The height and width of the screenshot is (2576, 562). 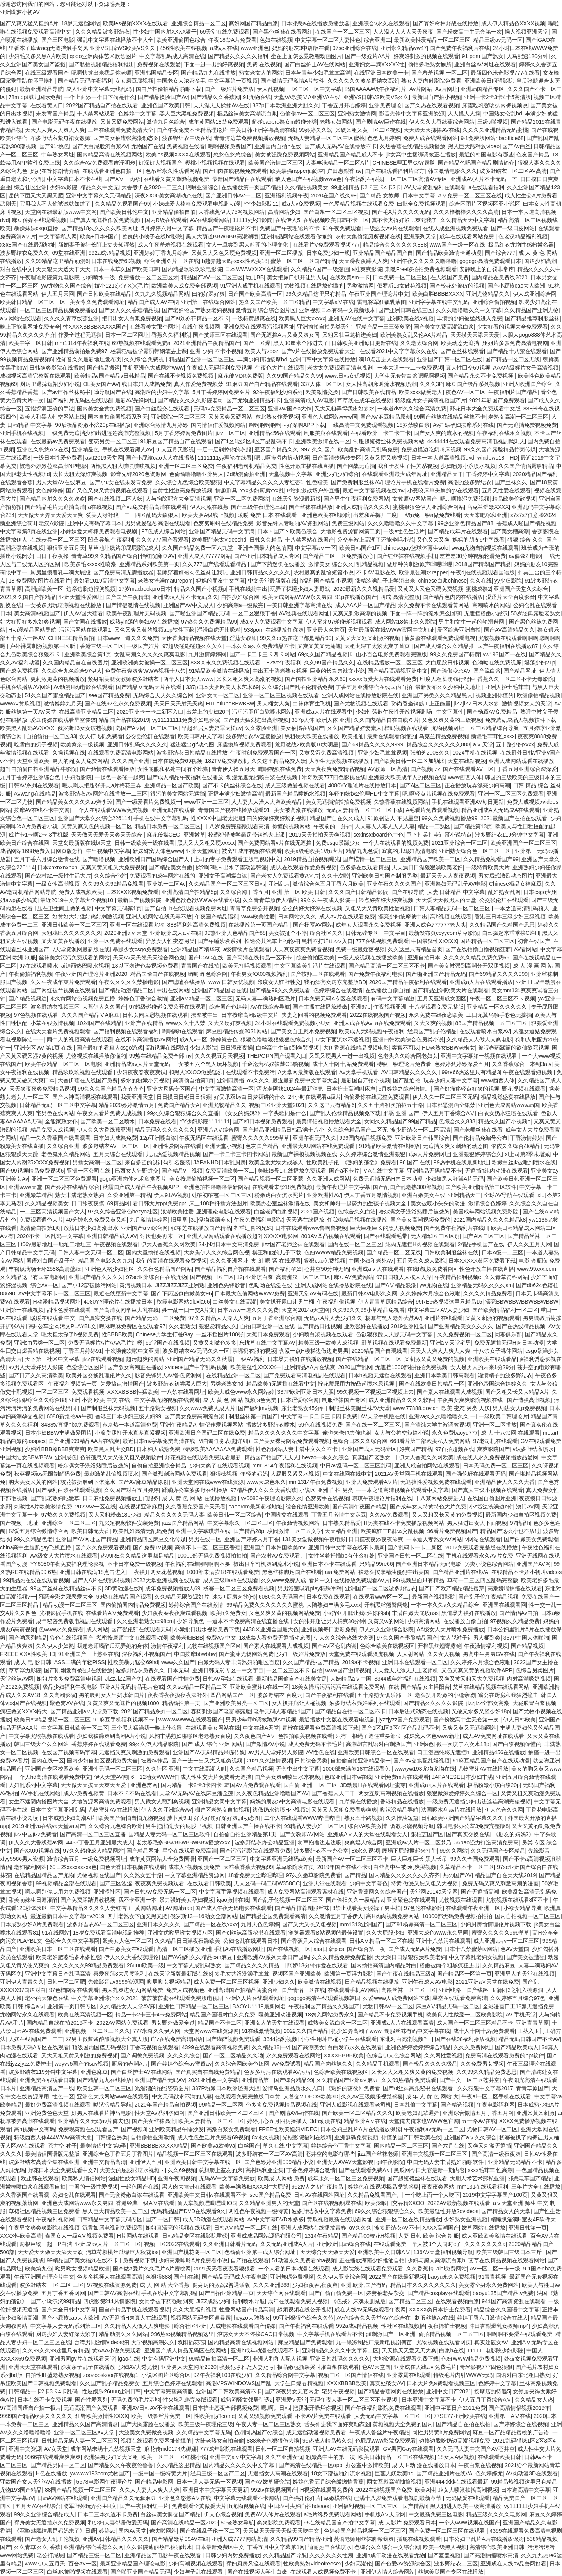 I want to click on aⅴ网站在线观看, so click(x=20, y=318).